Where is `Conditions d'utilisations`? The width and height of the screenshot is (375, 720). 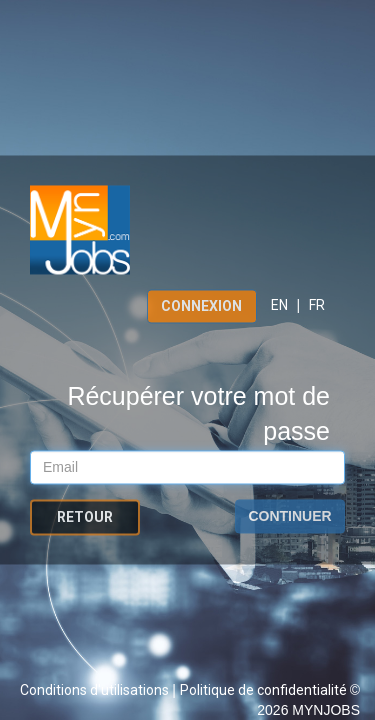
Conditions d'utilisations is located at coordinates (96, 690).